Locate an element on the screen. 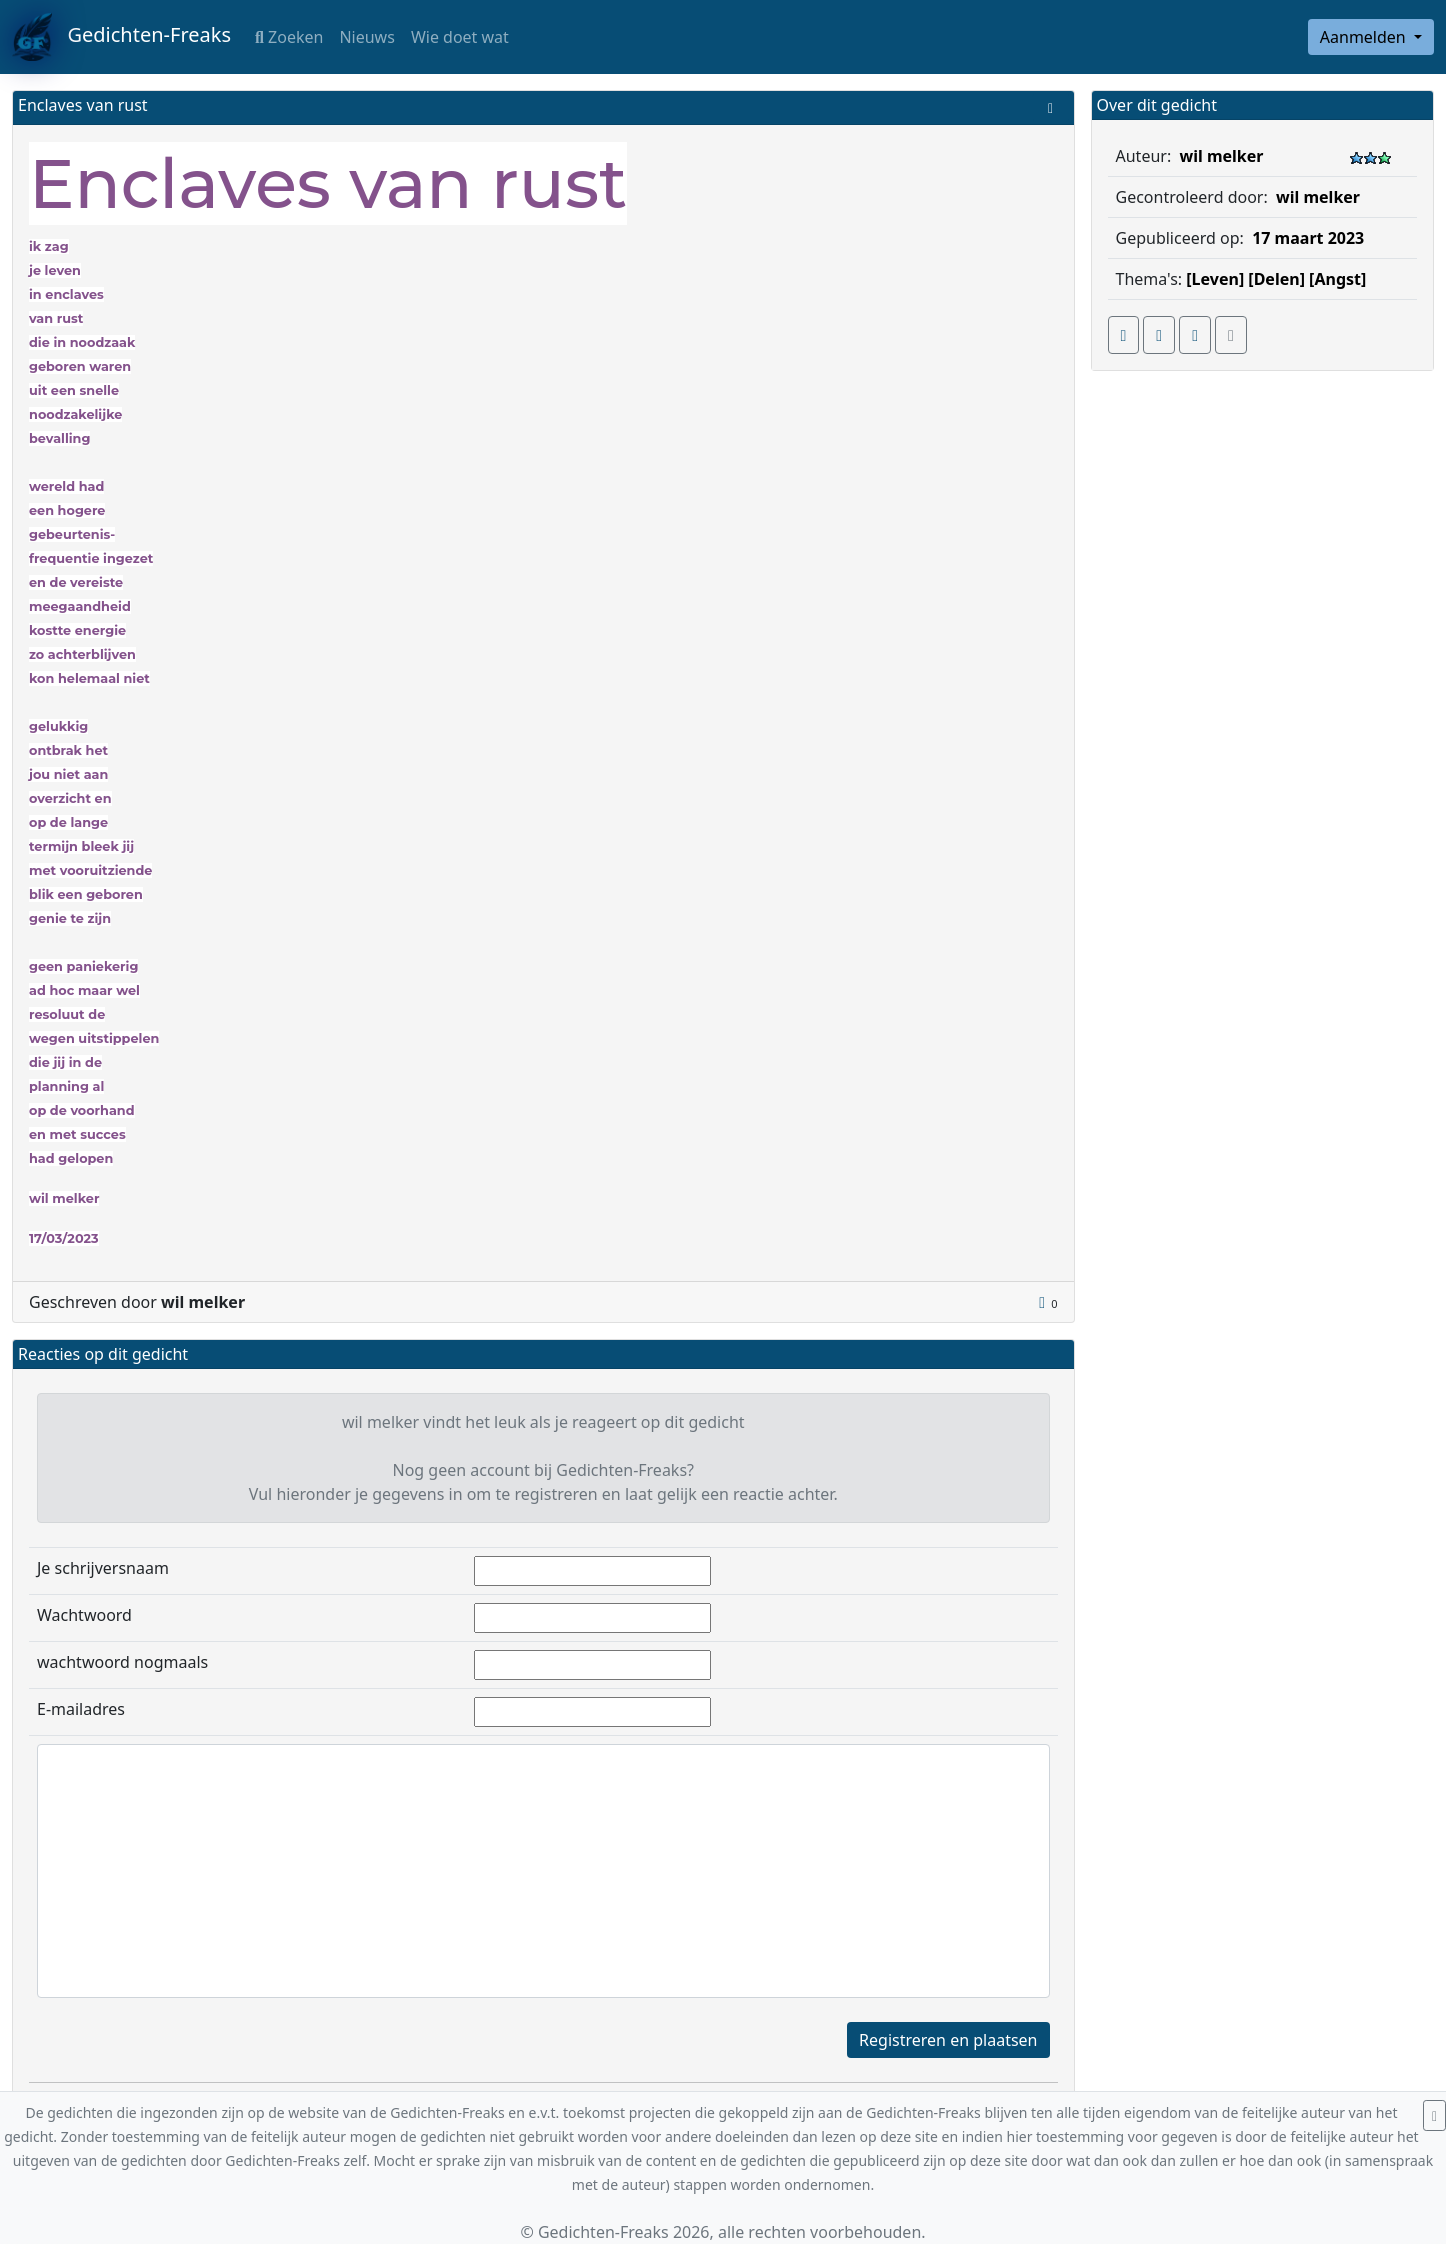 The height and width of the screenshot is (2244, 1446). [Delen] is located at coordinates (1276, 279).